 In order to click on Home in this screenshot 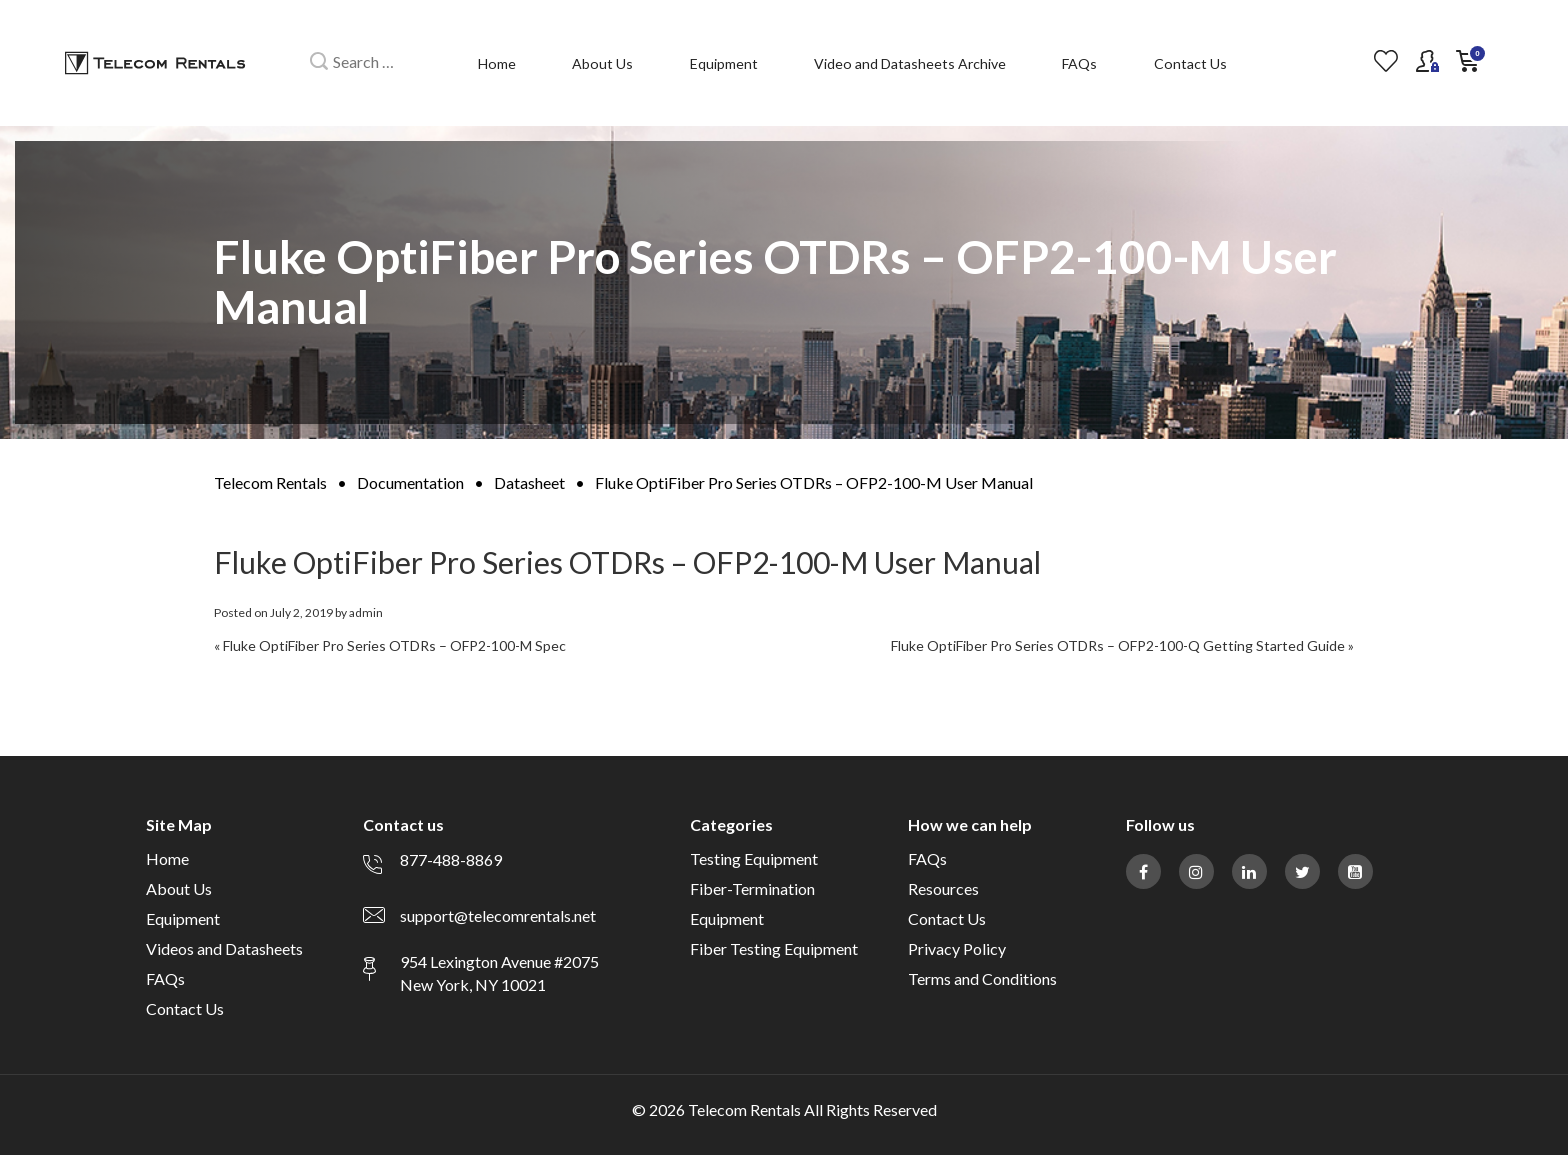, I will do `click(497, 63)`.